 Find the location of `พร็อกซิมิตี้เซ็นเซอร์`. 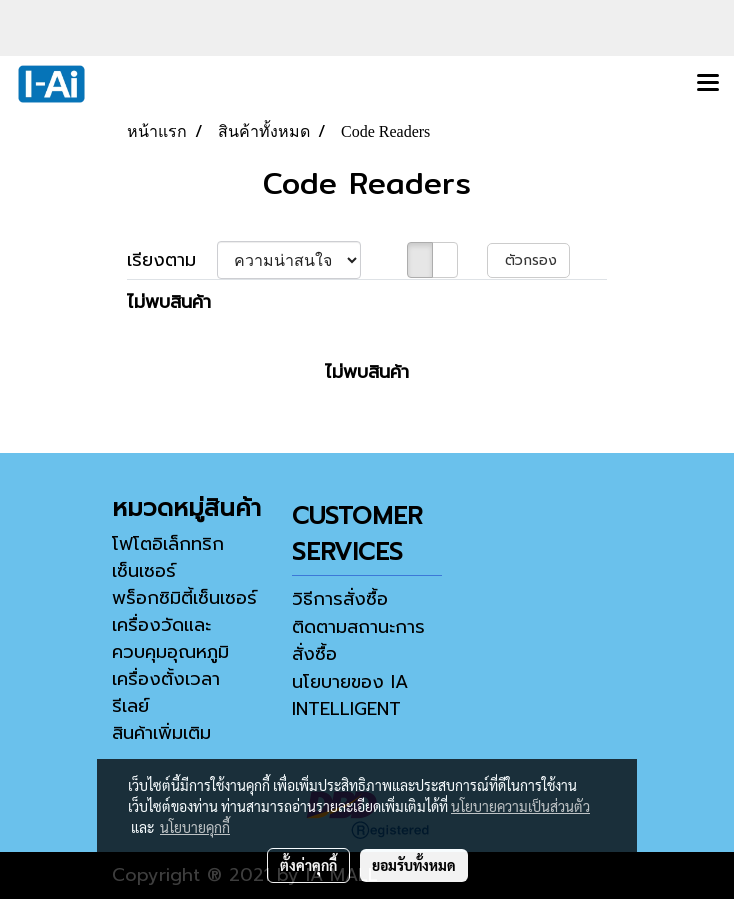

พร็อกซิมิตี้เซ็นเซอร์ is located at coordinates (184, 598).